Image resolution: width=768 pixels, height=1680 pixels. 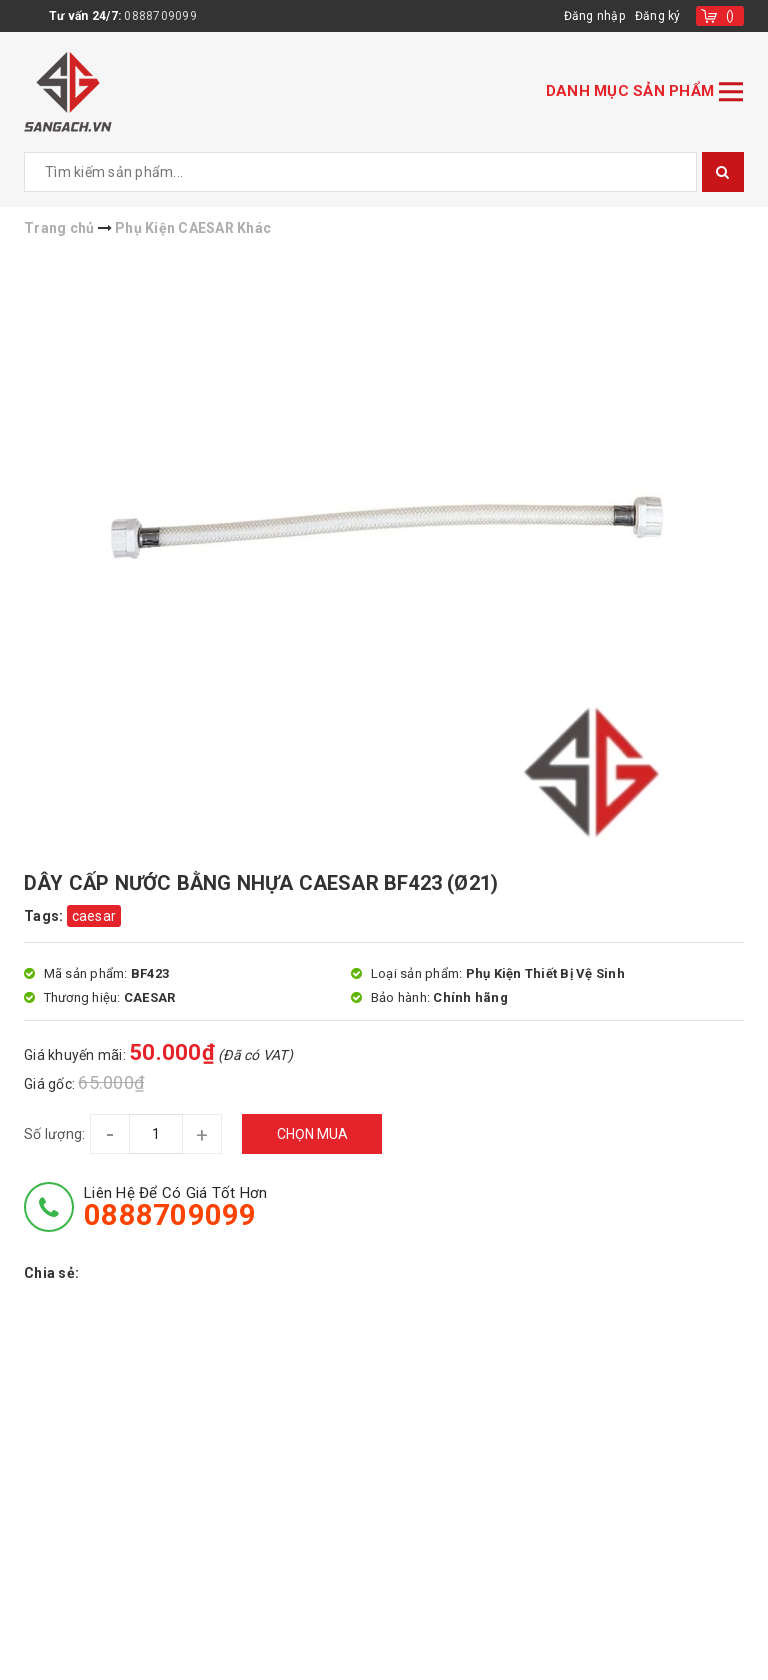 What do you see at coordinates (94, 916) in the screenshot?
I see `caesar` at bounding box center [94, 916].